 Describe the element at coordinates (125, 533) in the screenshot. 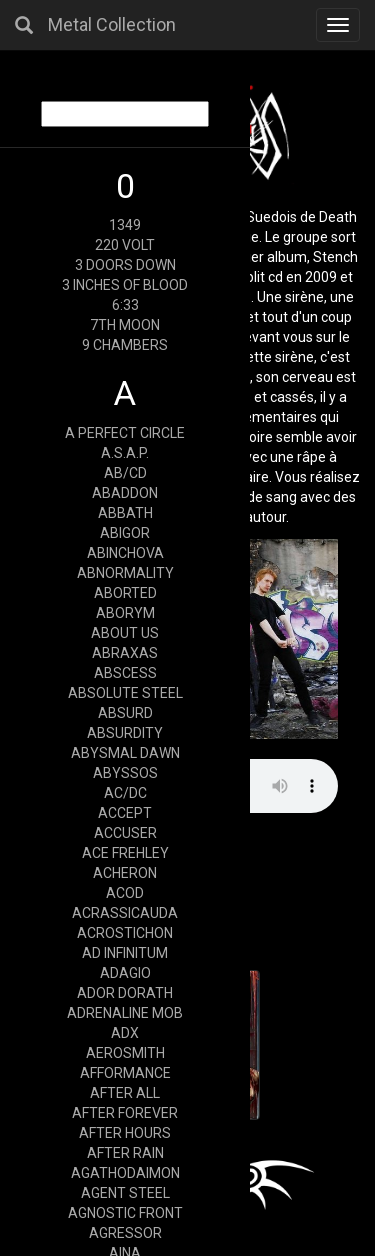

I see `ABIGOR` at that location.